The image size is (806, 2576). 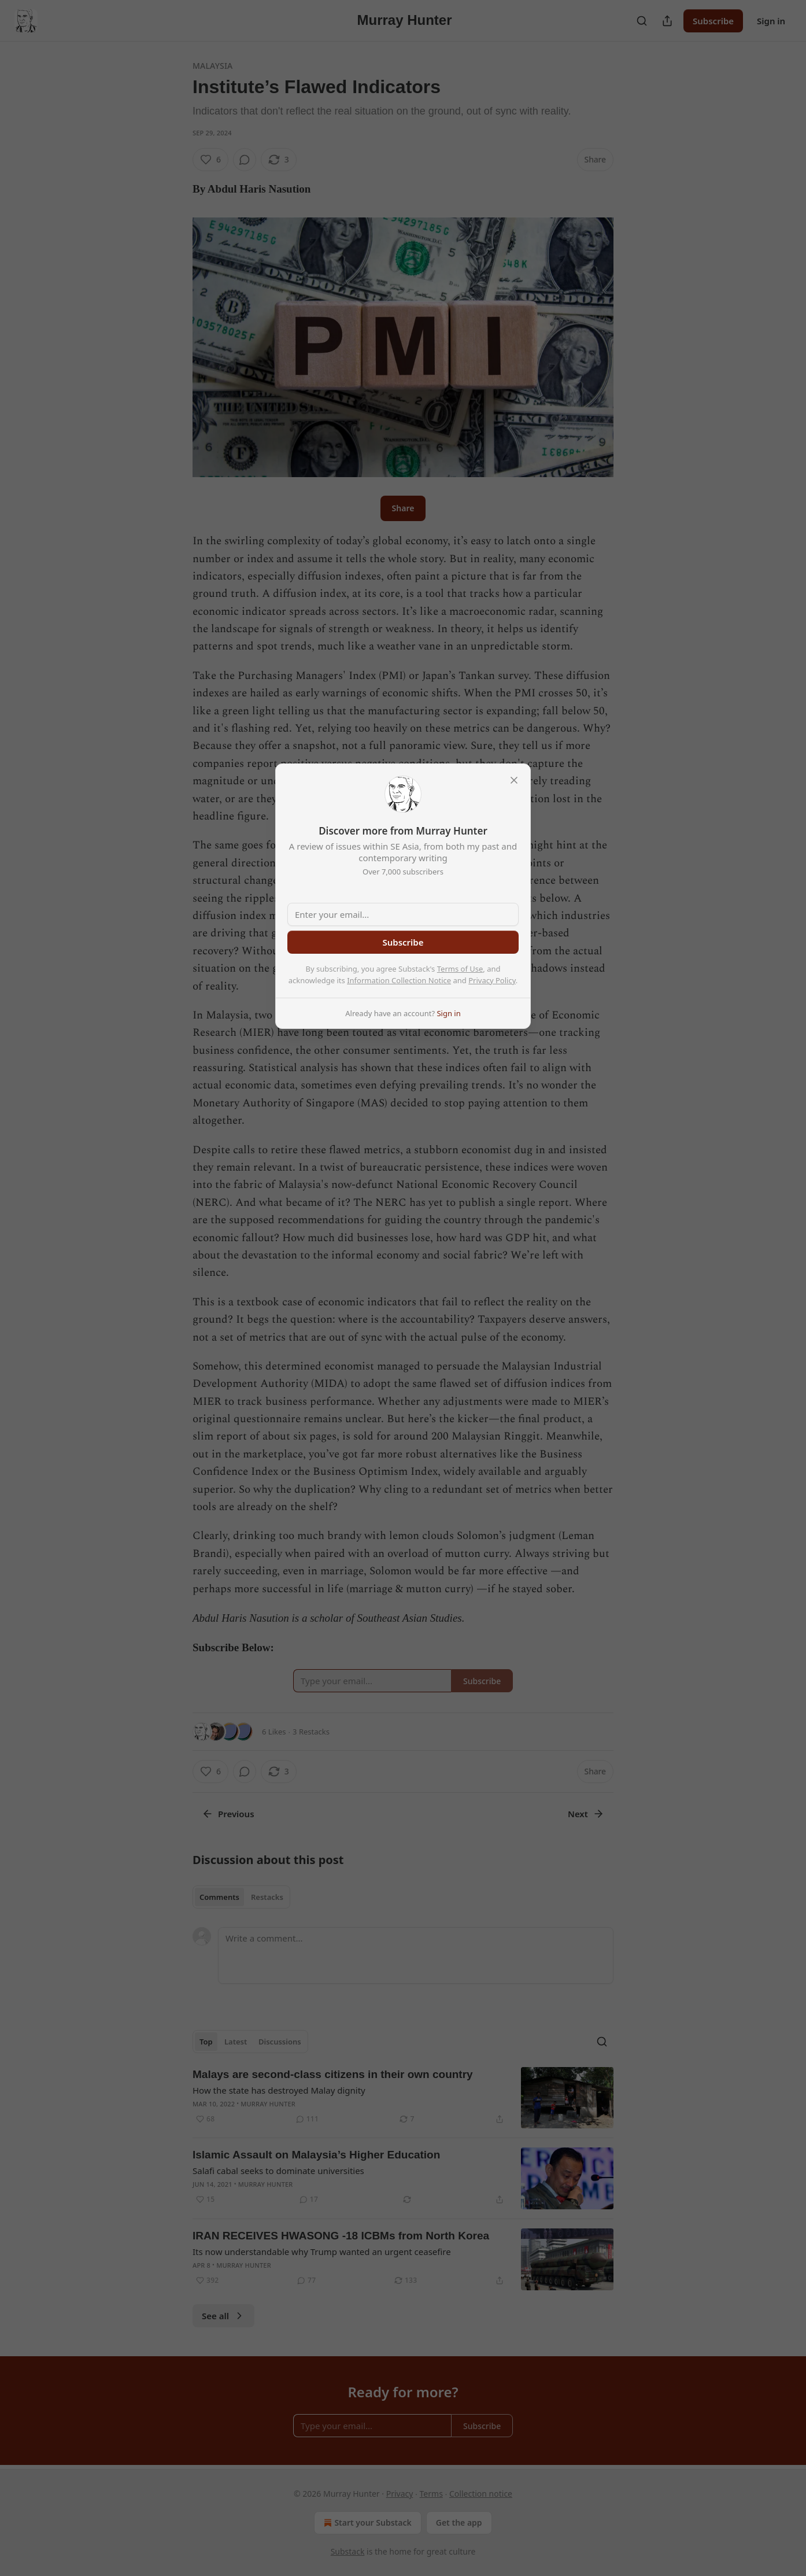 I want to click on Restacks [tab], so click(x=267, y=1897).